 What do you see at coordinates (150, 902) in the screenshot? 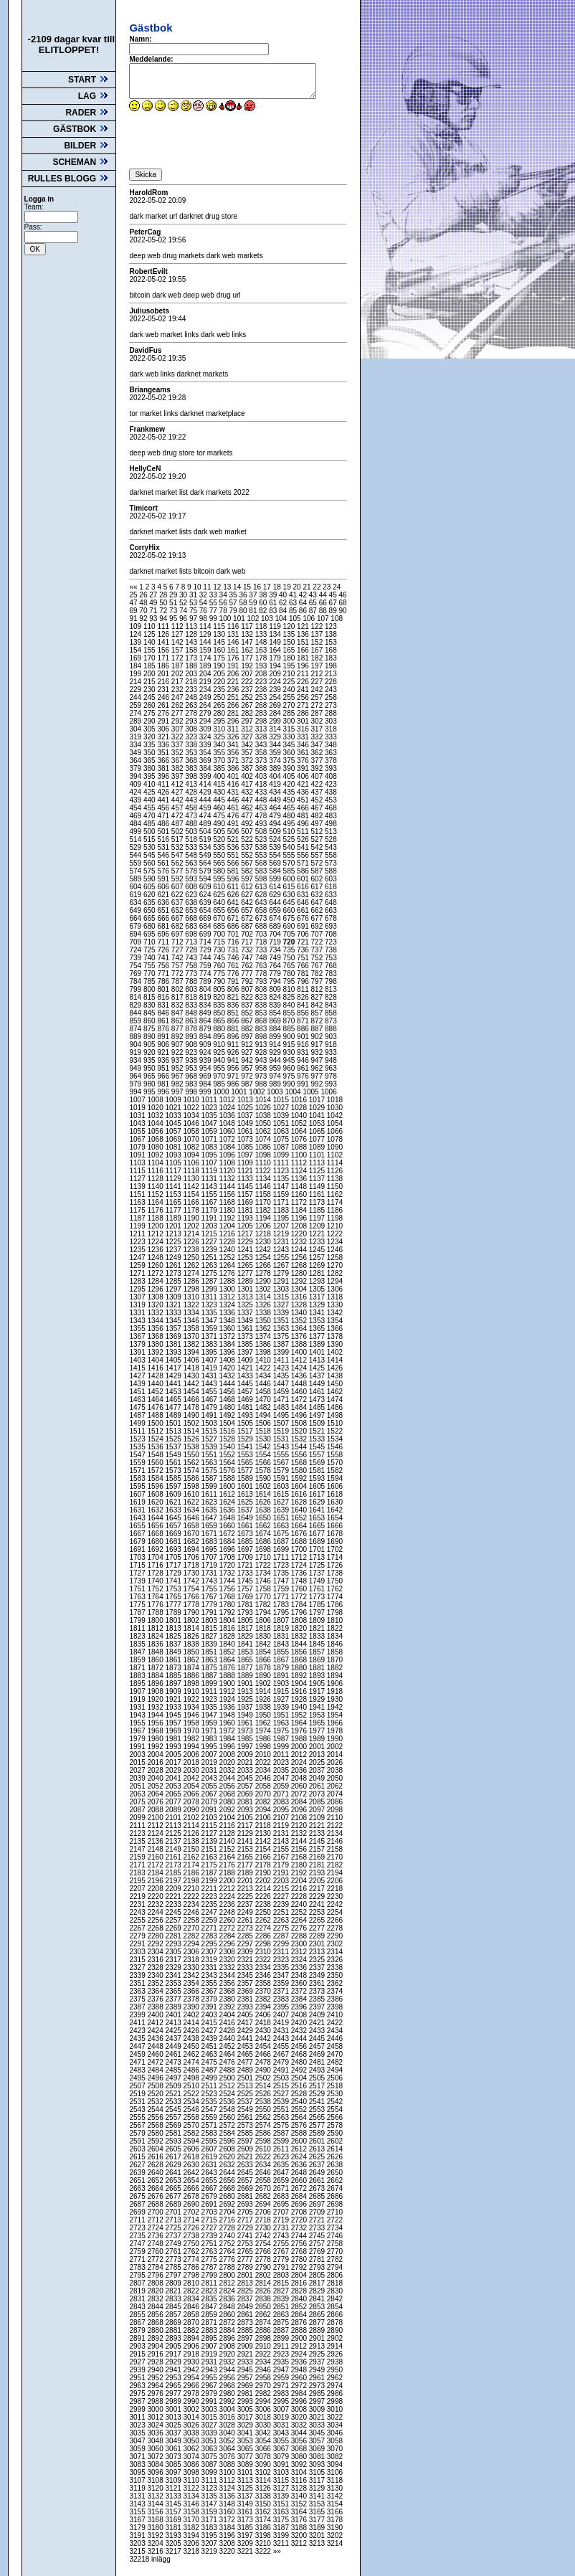
I see `635` at bounding box center [150, 902].